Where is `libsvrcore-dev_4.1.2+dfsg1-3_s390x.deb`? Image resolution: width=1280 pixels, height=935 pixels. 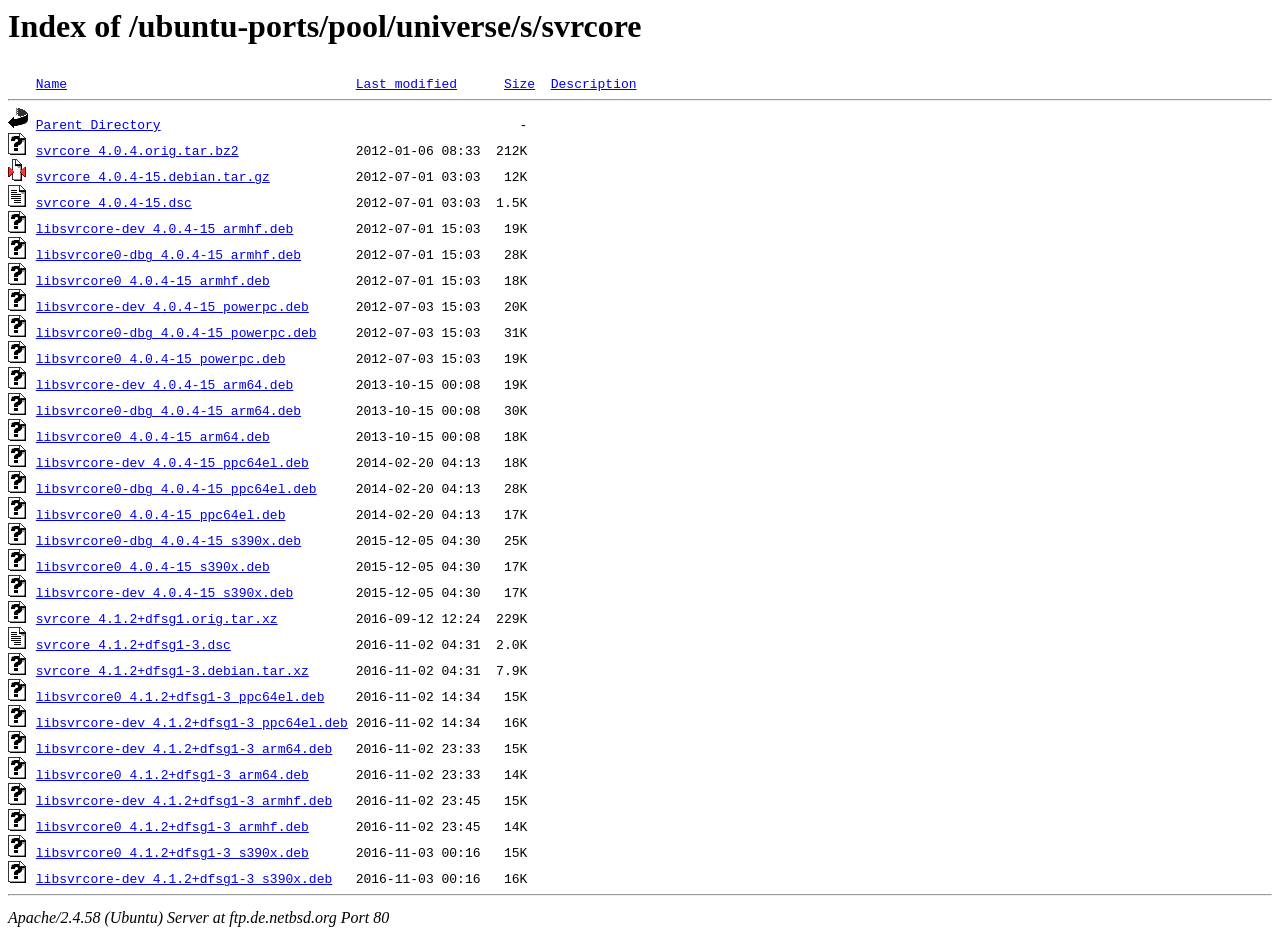 libsvrcore-dev_4.1.2+dfsg1-3_s390x.deb is located at coordinates (184, 878).